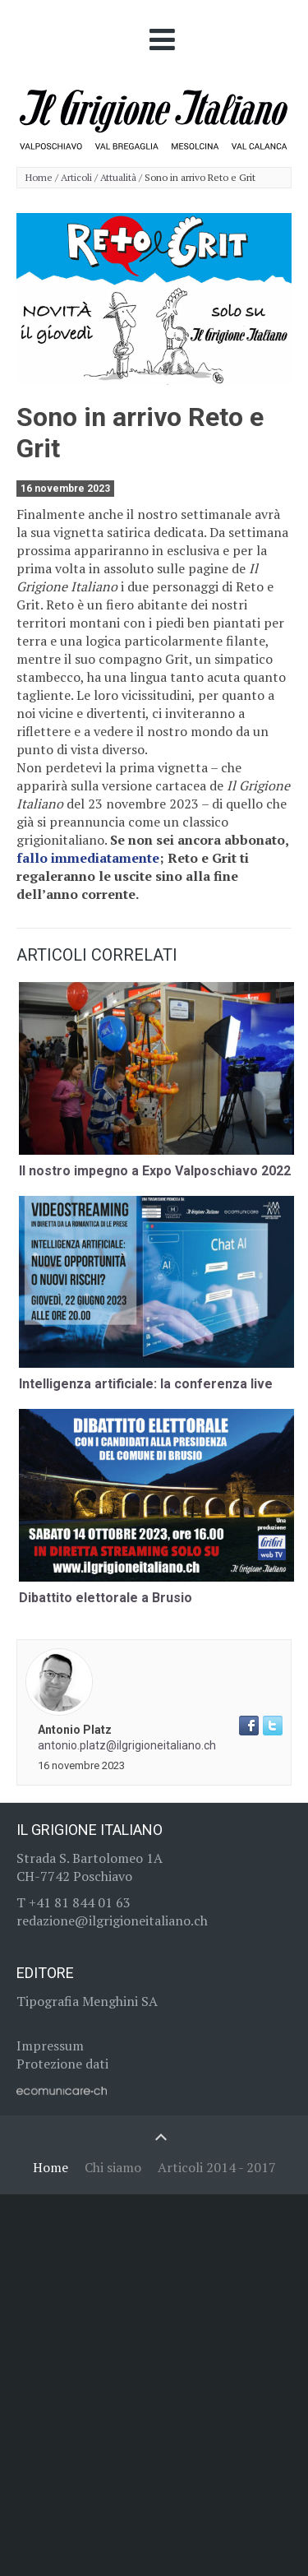 The image size is (308, 2576). What do you see at coordinates (127, 1745) in the screenshot?
I see `antonio.platz@ilgrigioneitaliano.ch` at bounding box center [127, 1745].